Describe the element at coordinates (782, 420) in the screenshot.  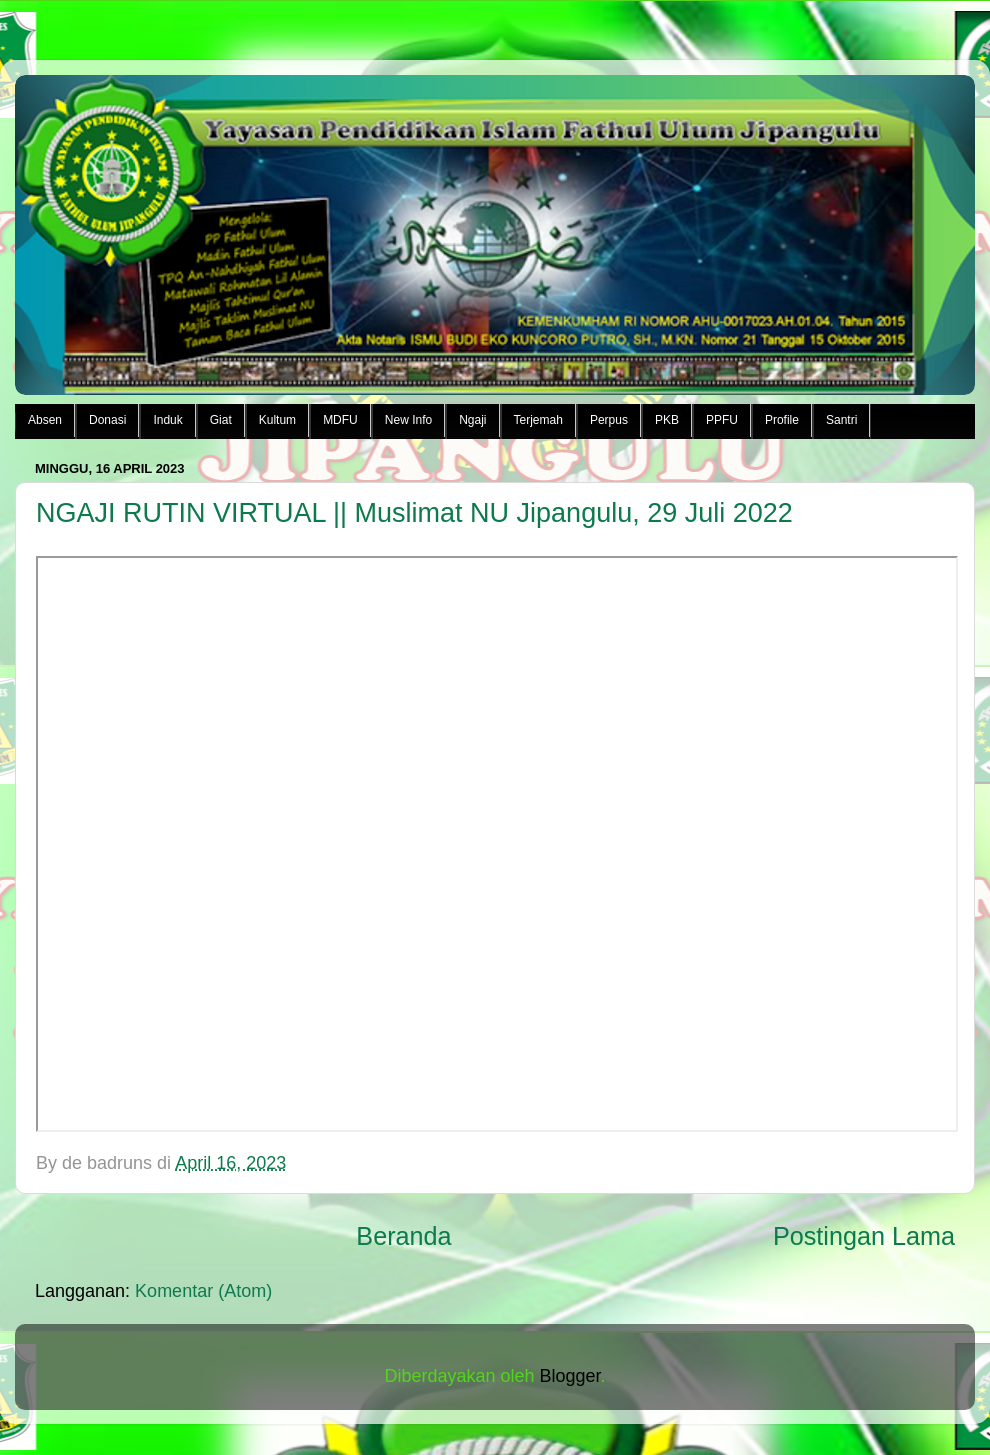
I see `Profile` at that location.